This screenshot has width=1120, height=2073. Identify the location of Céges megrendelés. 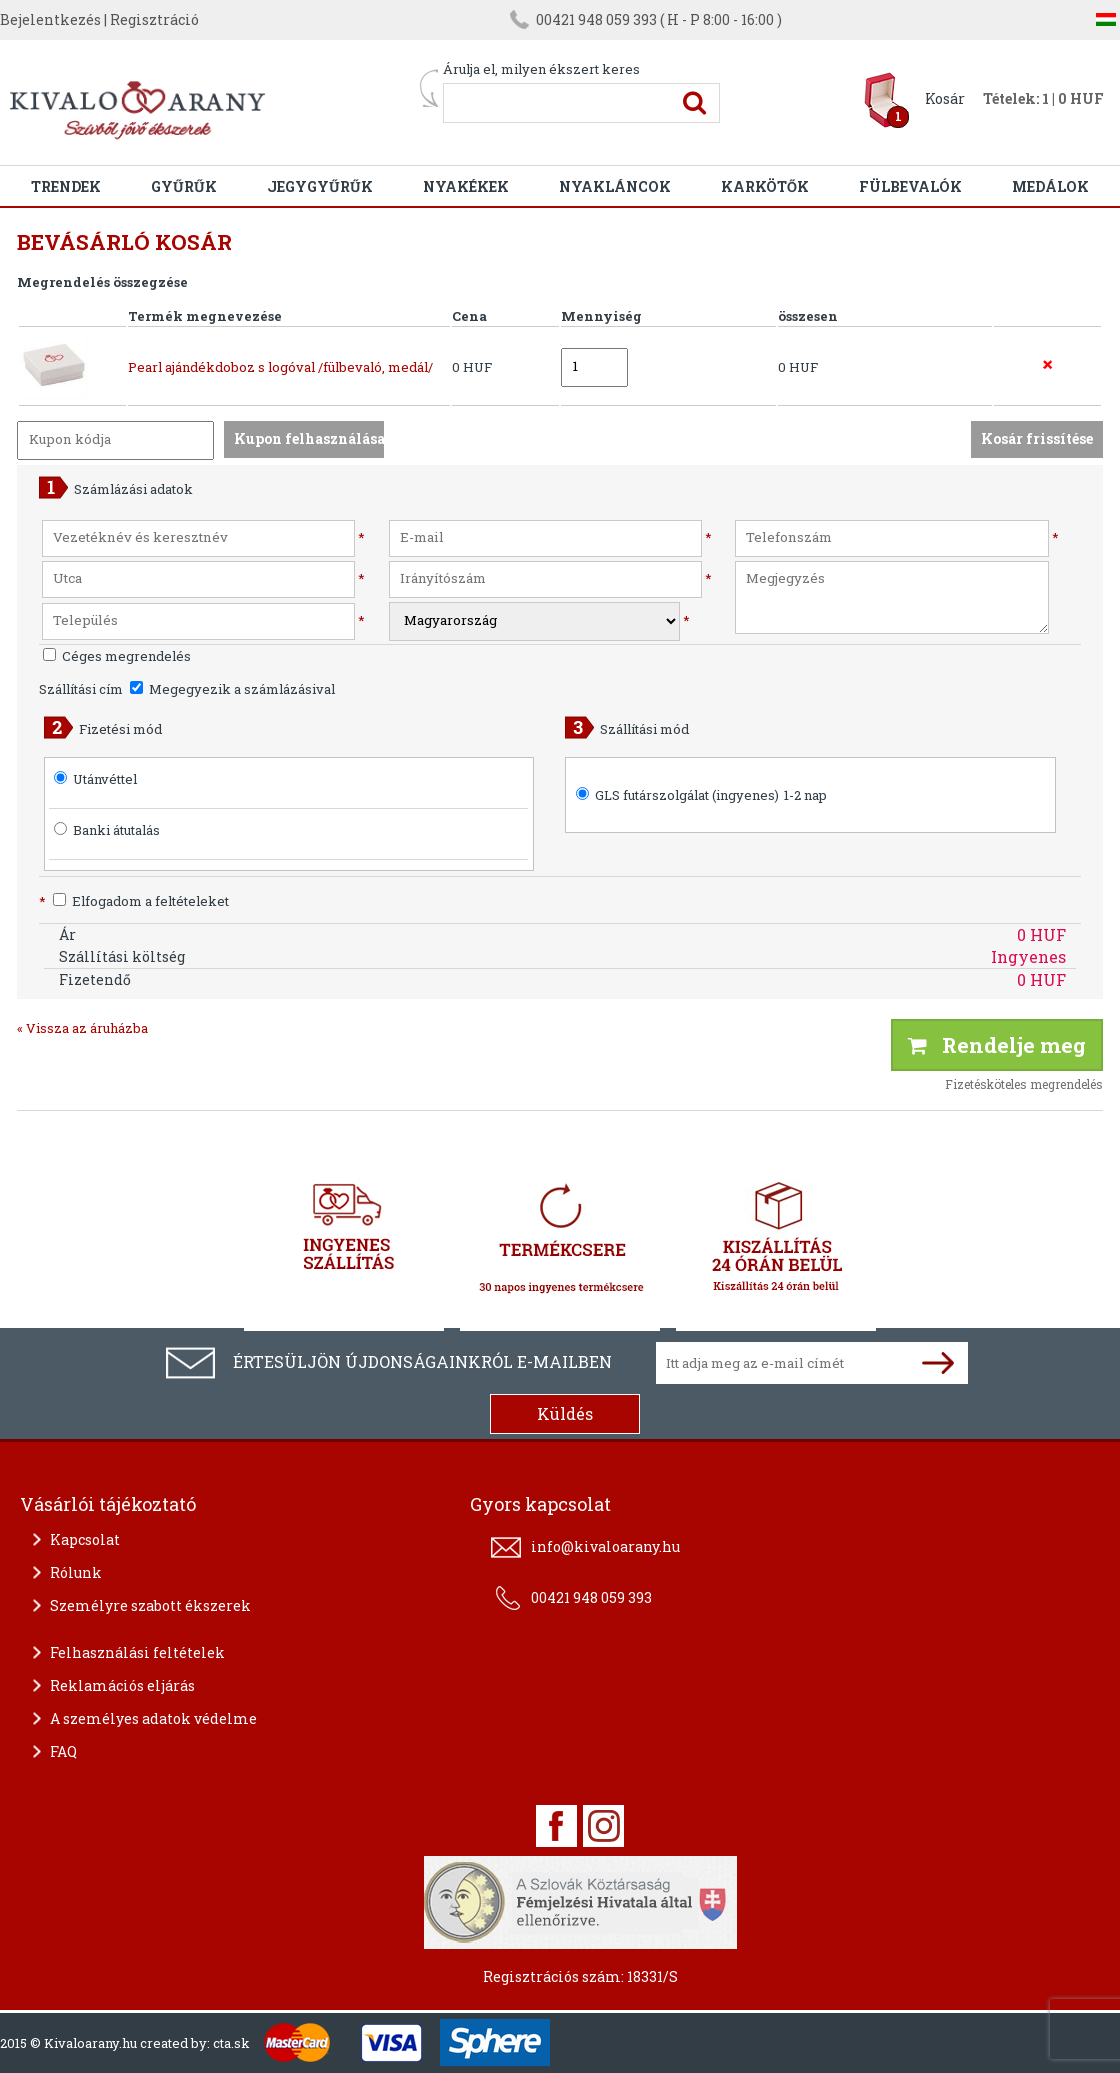
(117, 656).